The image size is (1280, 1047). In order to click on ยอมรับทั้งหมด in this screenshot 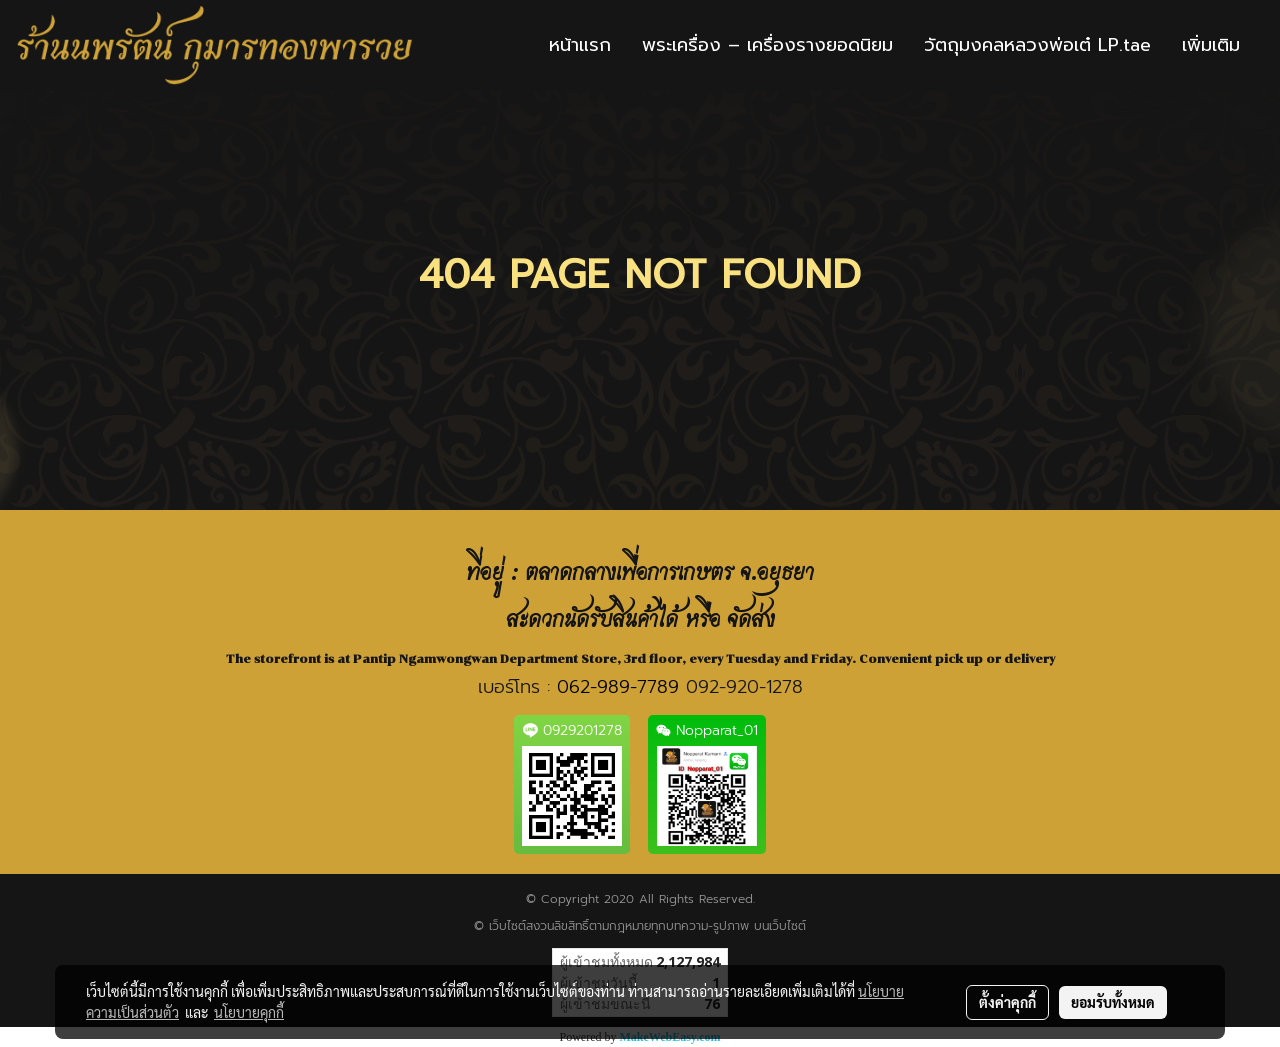, I will do `click(1113, 1002)`.